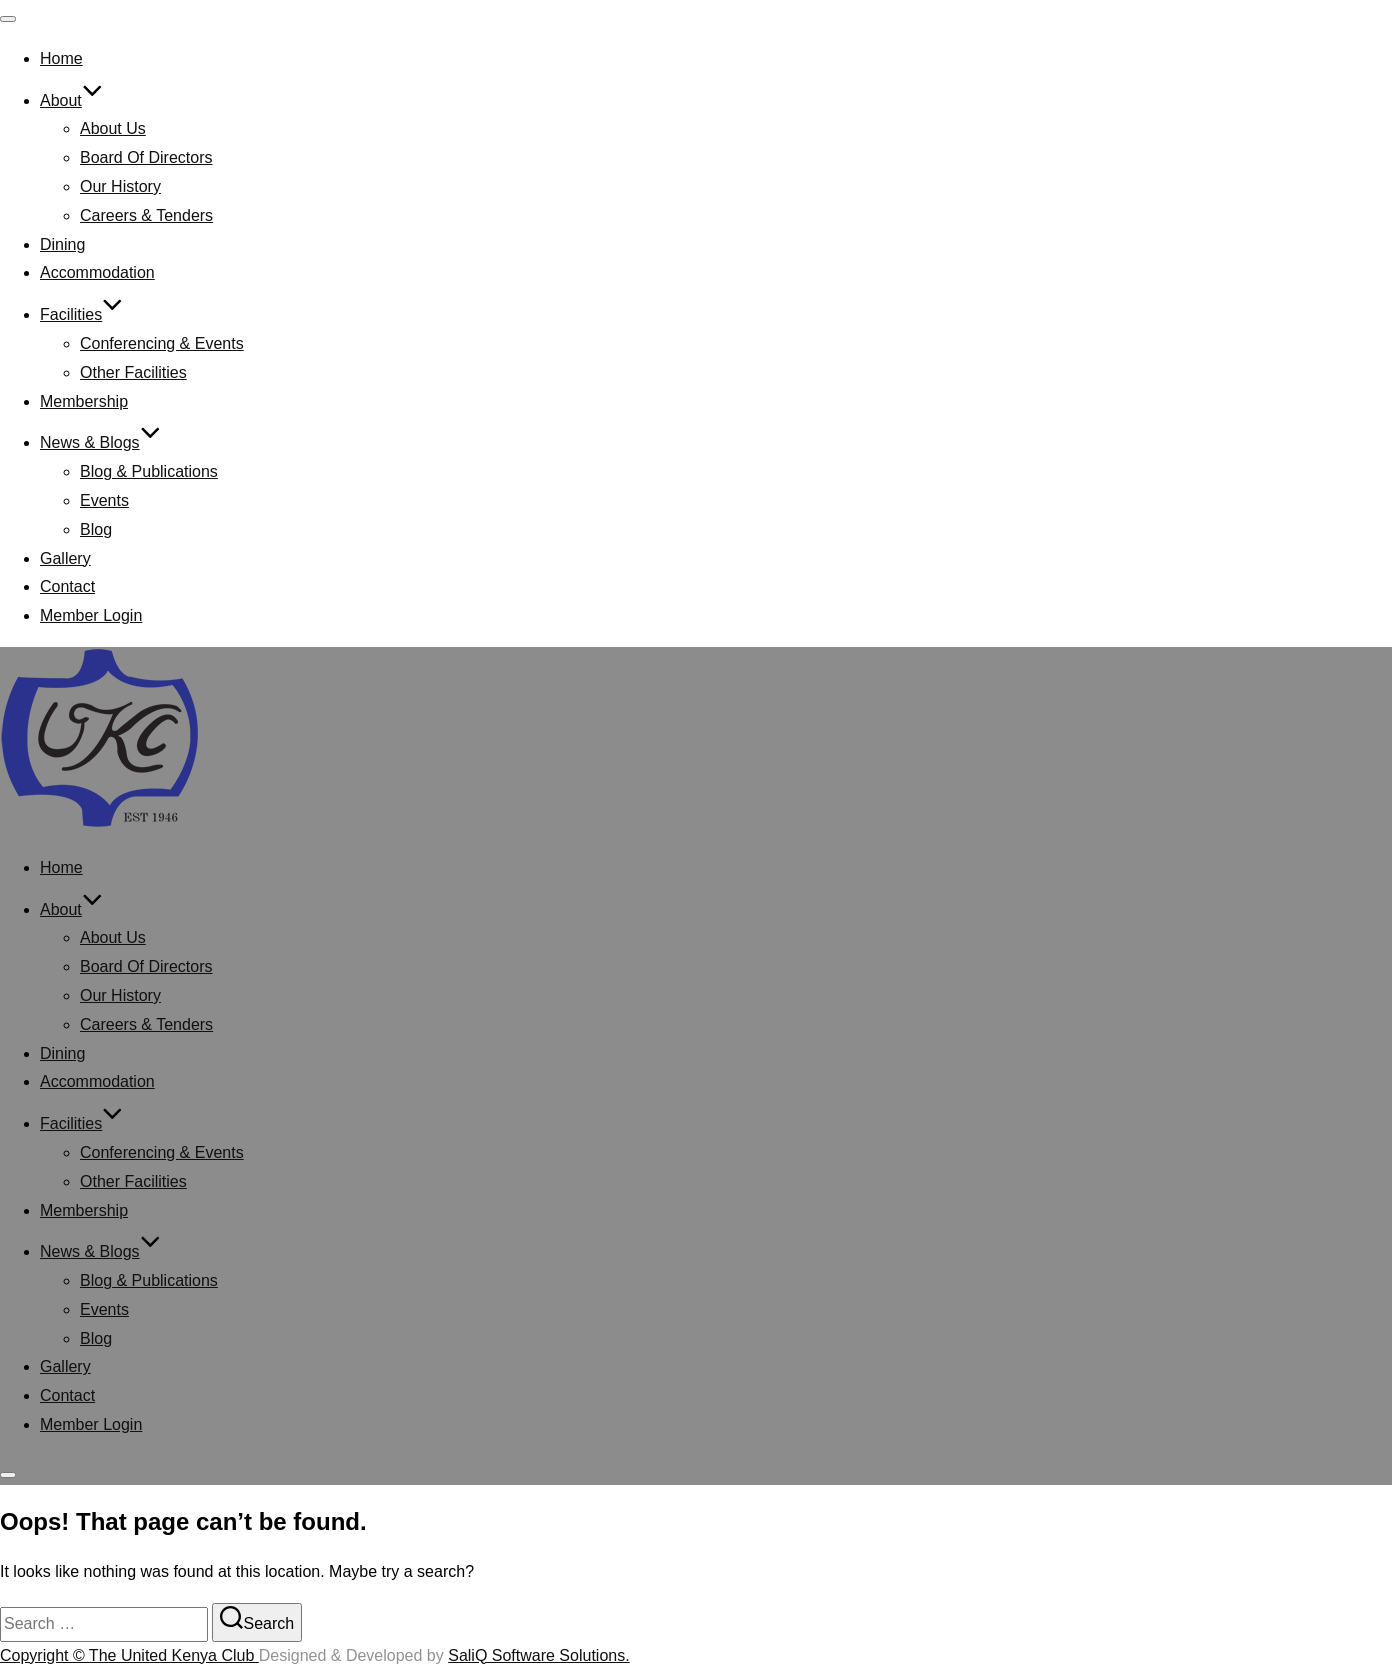 This screenshot has height=1670, width=1392. Describe the element at coordinates (65, 558) in the screenshot. I see `Gallery` at that location.